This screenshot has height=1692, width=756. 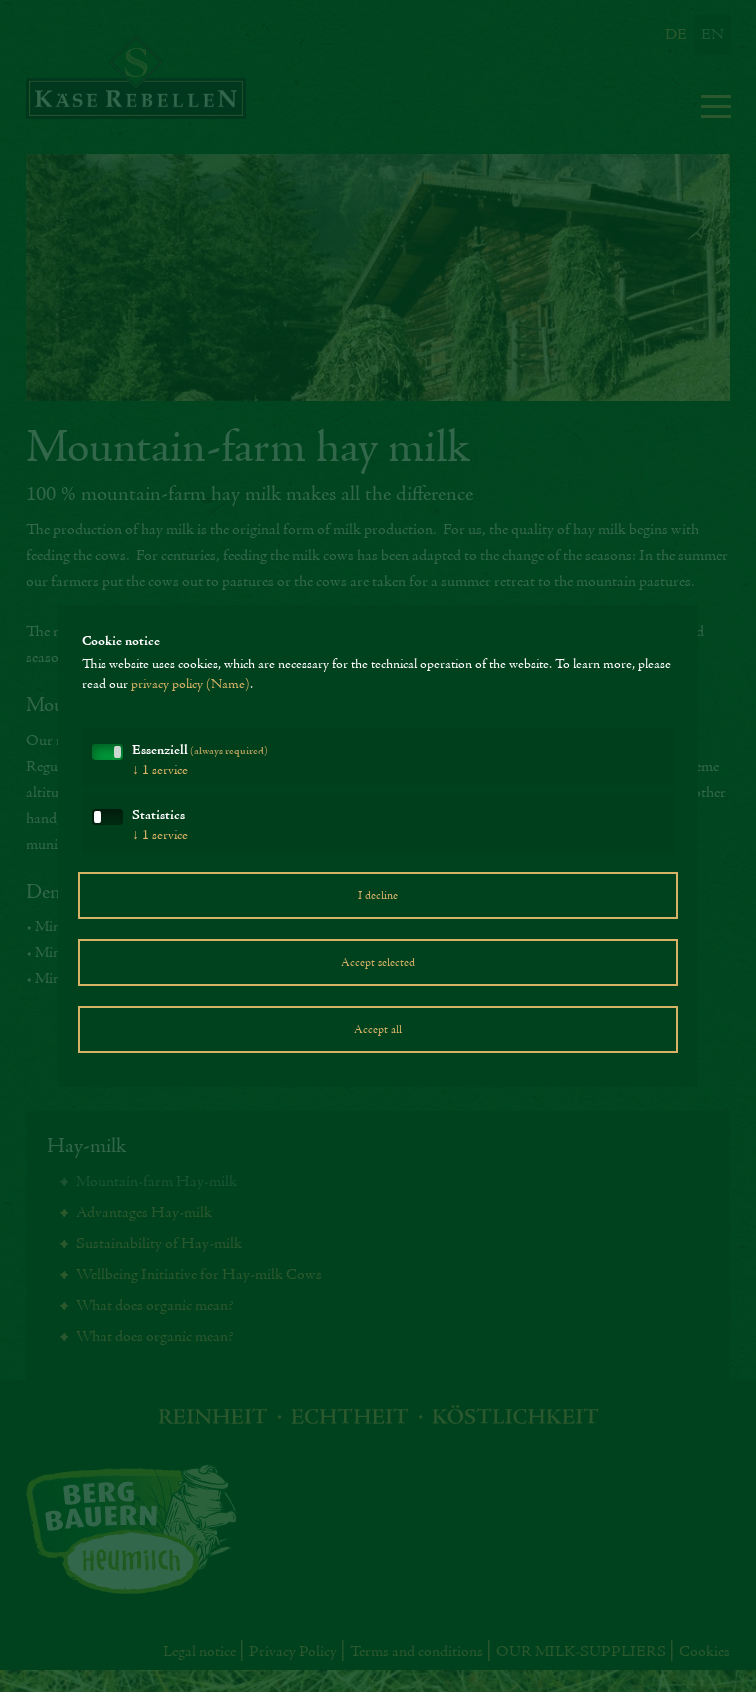 I want to click on Accept selected, so click(x=378, y=963).